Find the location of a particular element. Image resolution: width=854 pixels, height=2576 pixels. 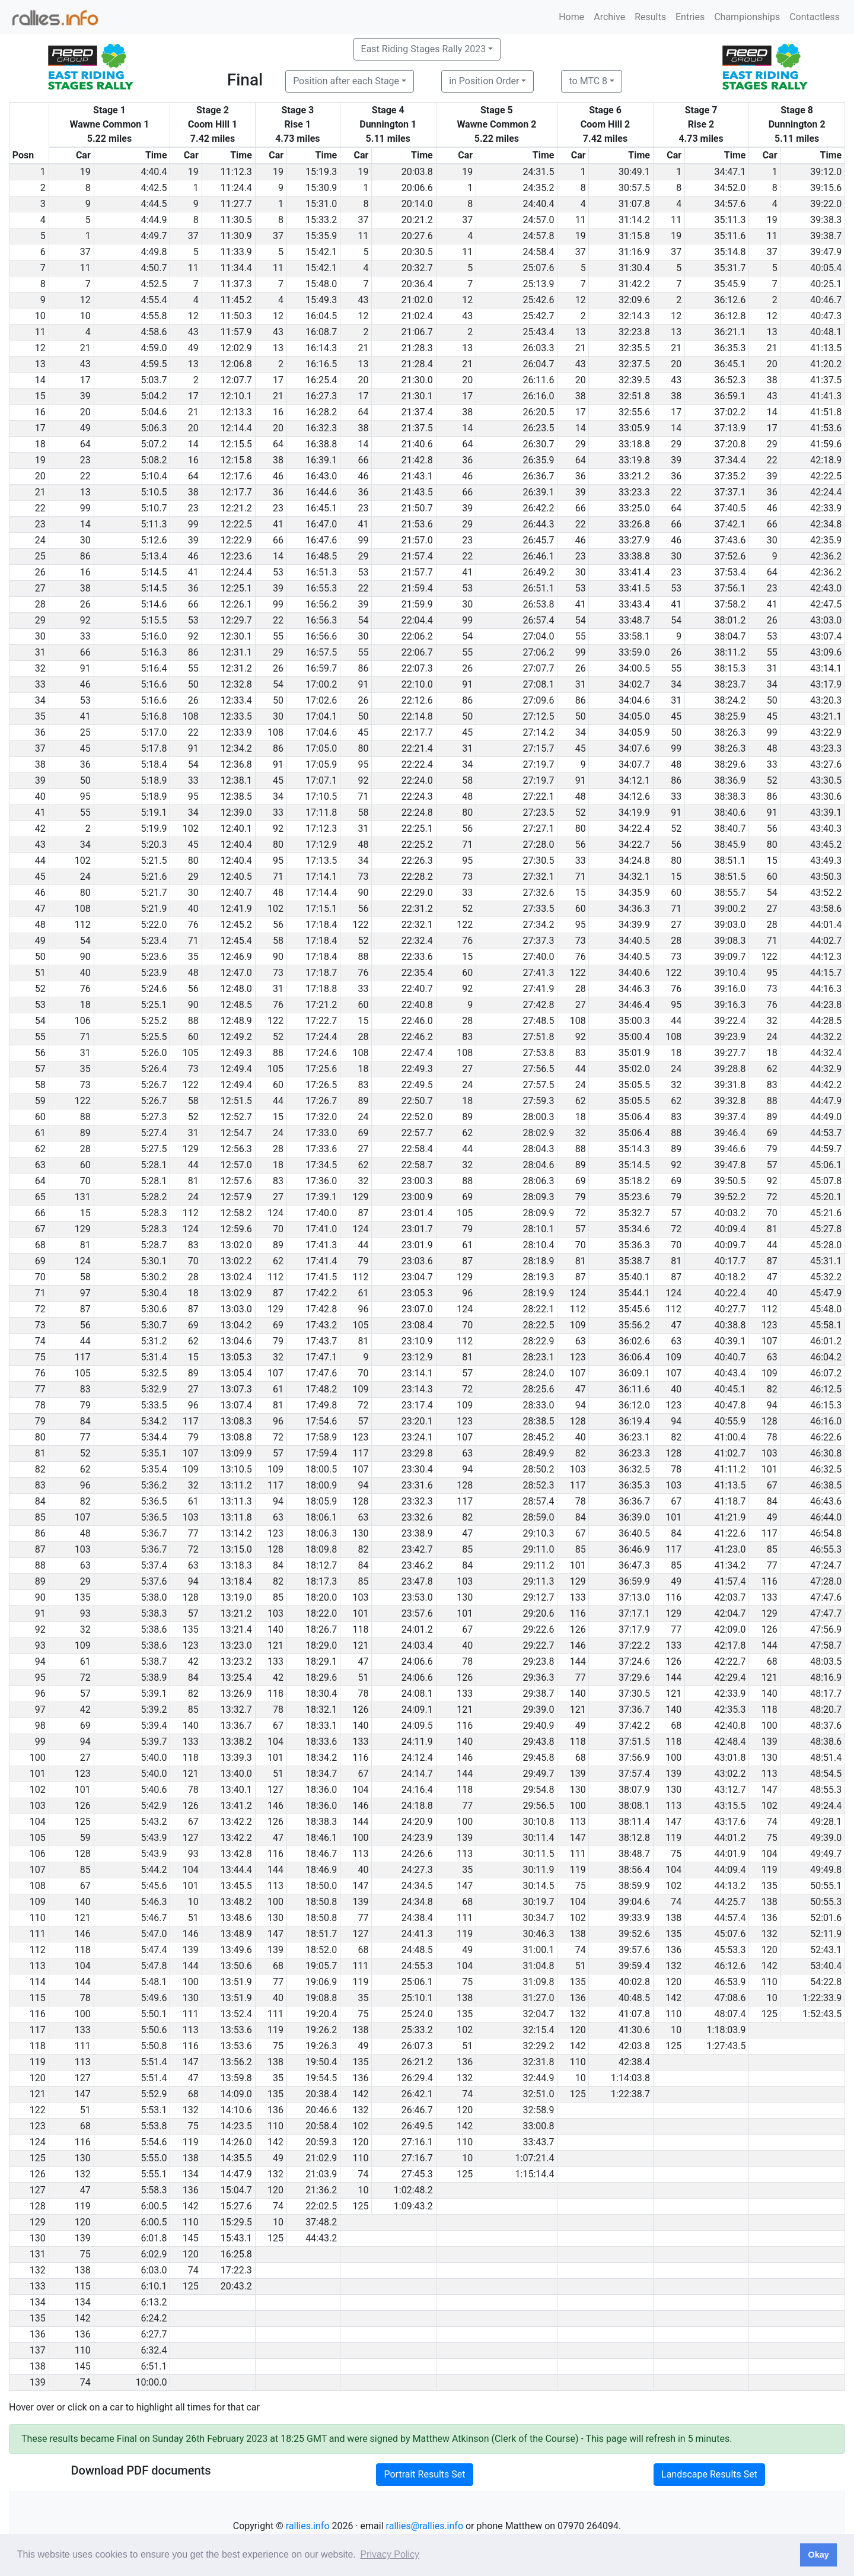

Contactless is located at coordinates (814, 17).